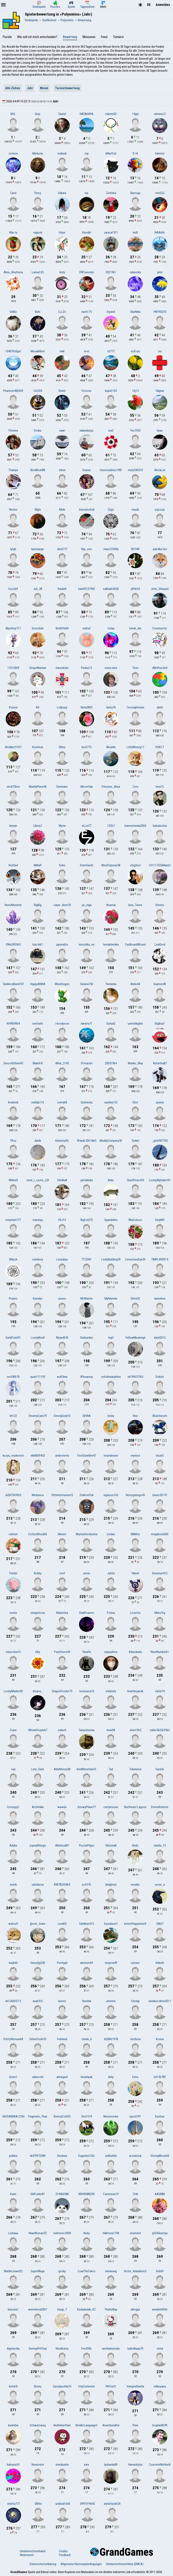  What do you see at coordinates (13, 430) in the screenshot?
I see `Perreira` at bounding box center [13, 430].